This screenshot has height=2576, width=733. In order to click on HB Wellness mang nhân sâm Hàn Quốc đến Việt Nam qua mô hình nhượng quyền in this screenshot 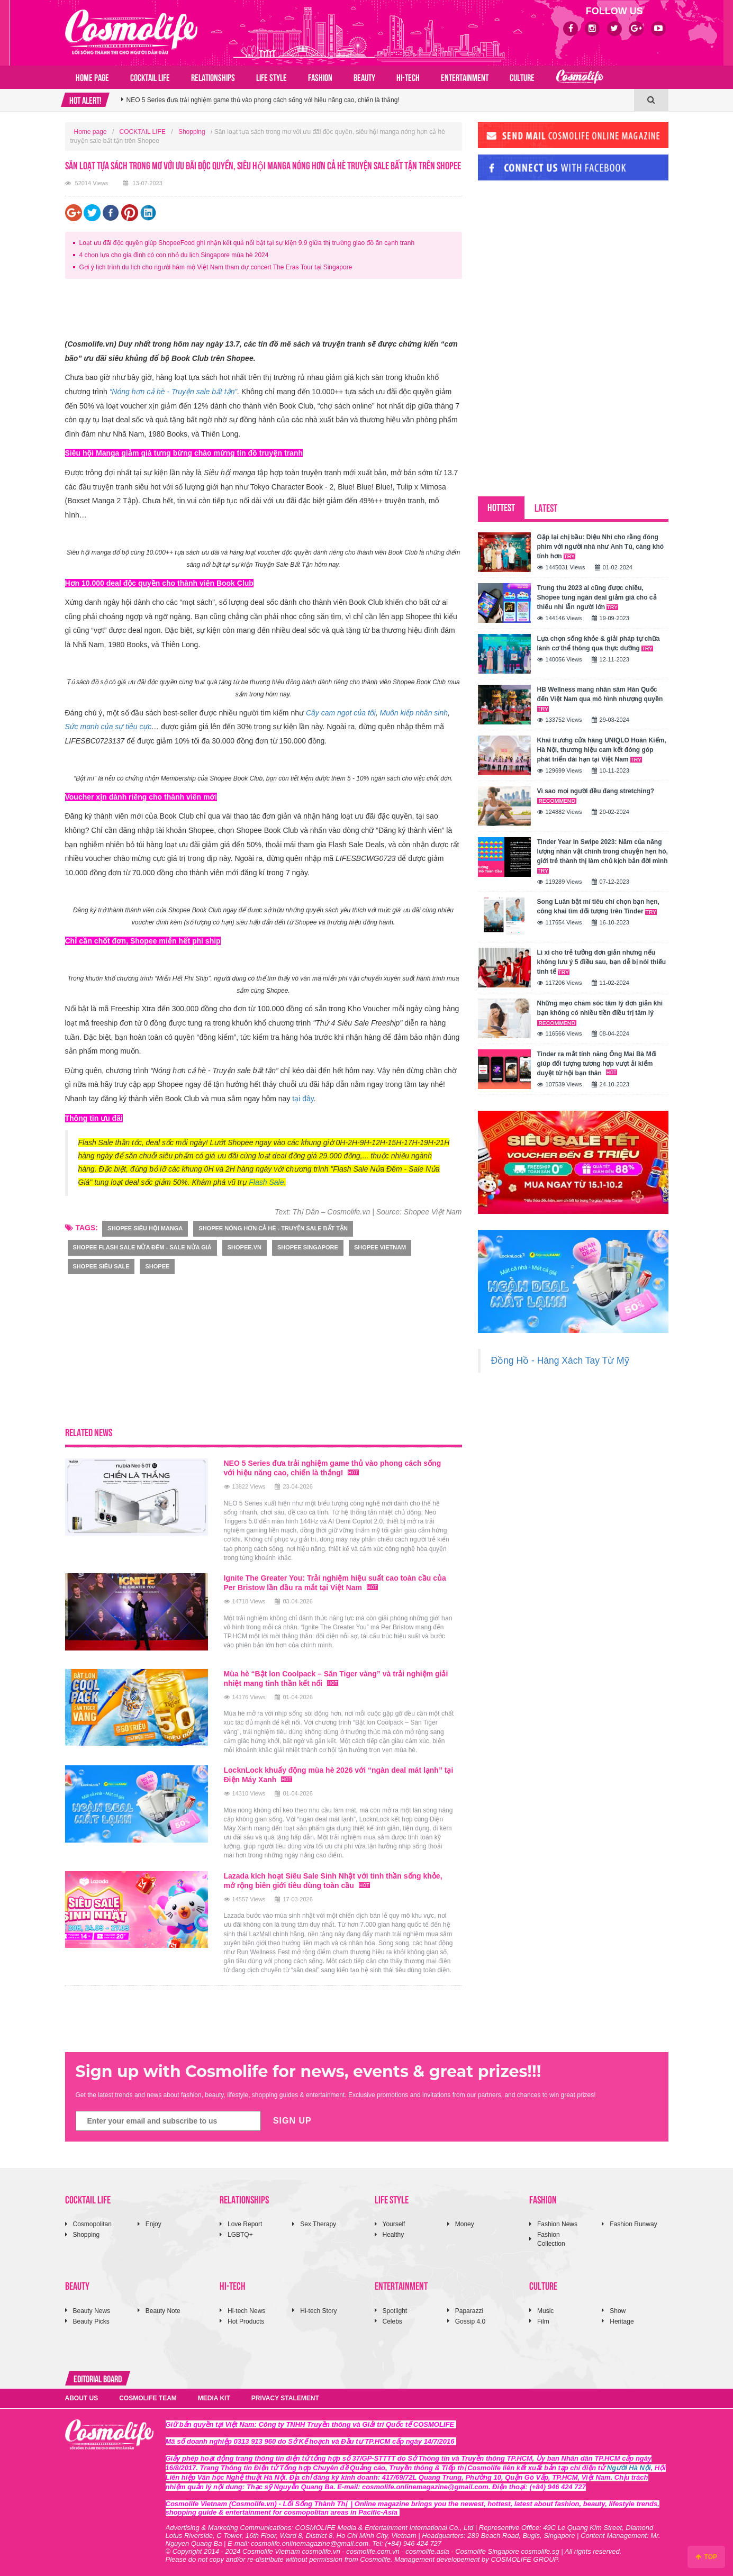, I will do `click(600, 699)`.